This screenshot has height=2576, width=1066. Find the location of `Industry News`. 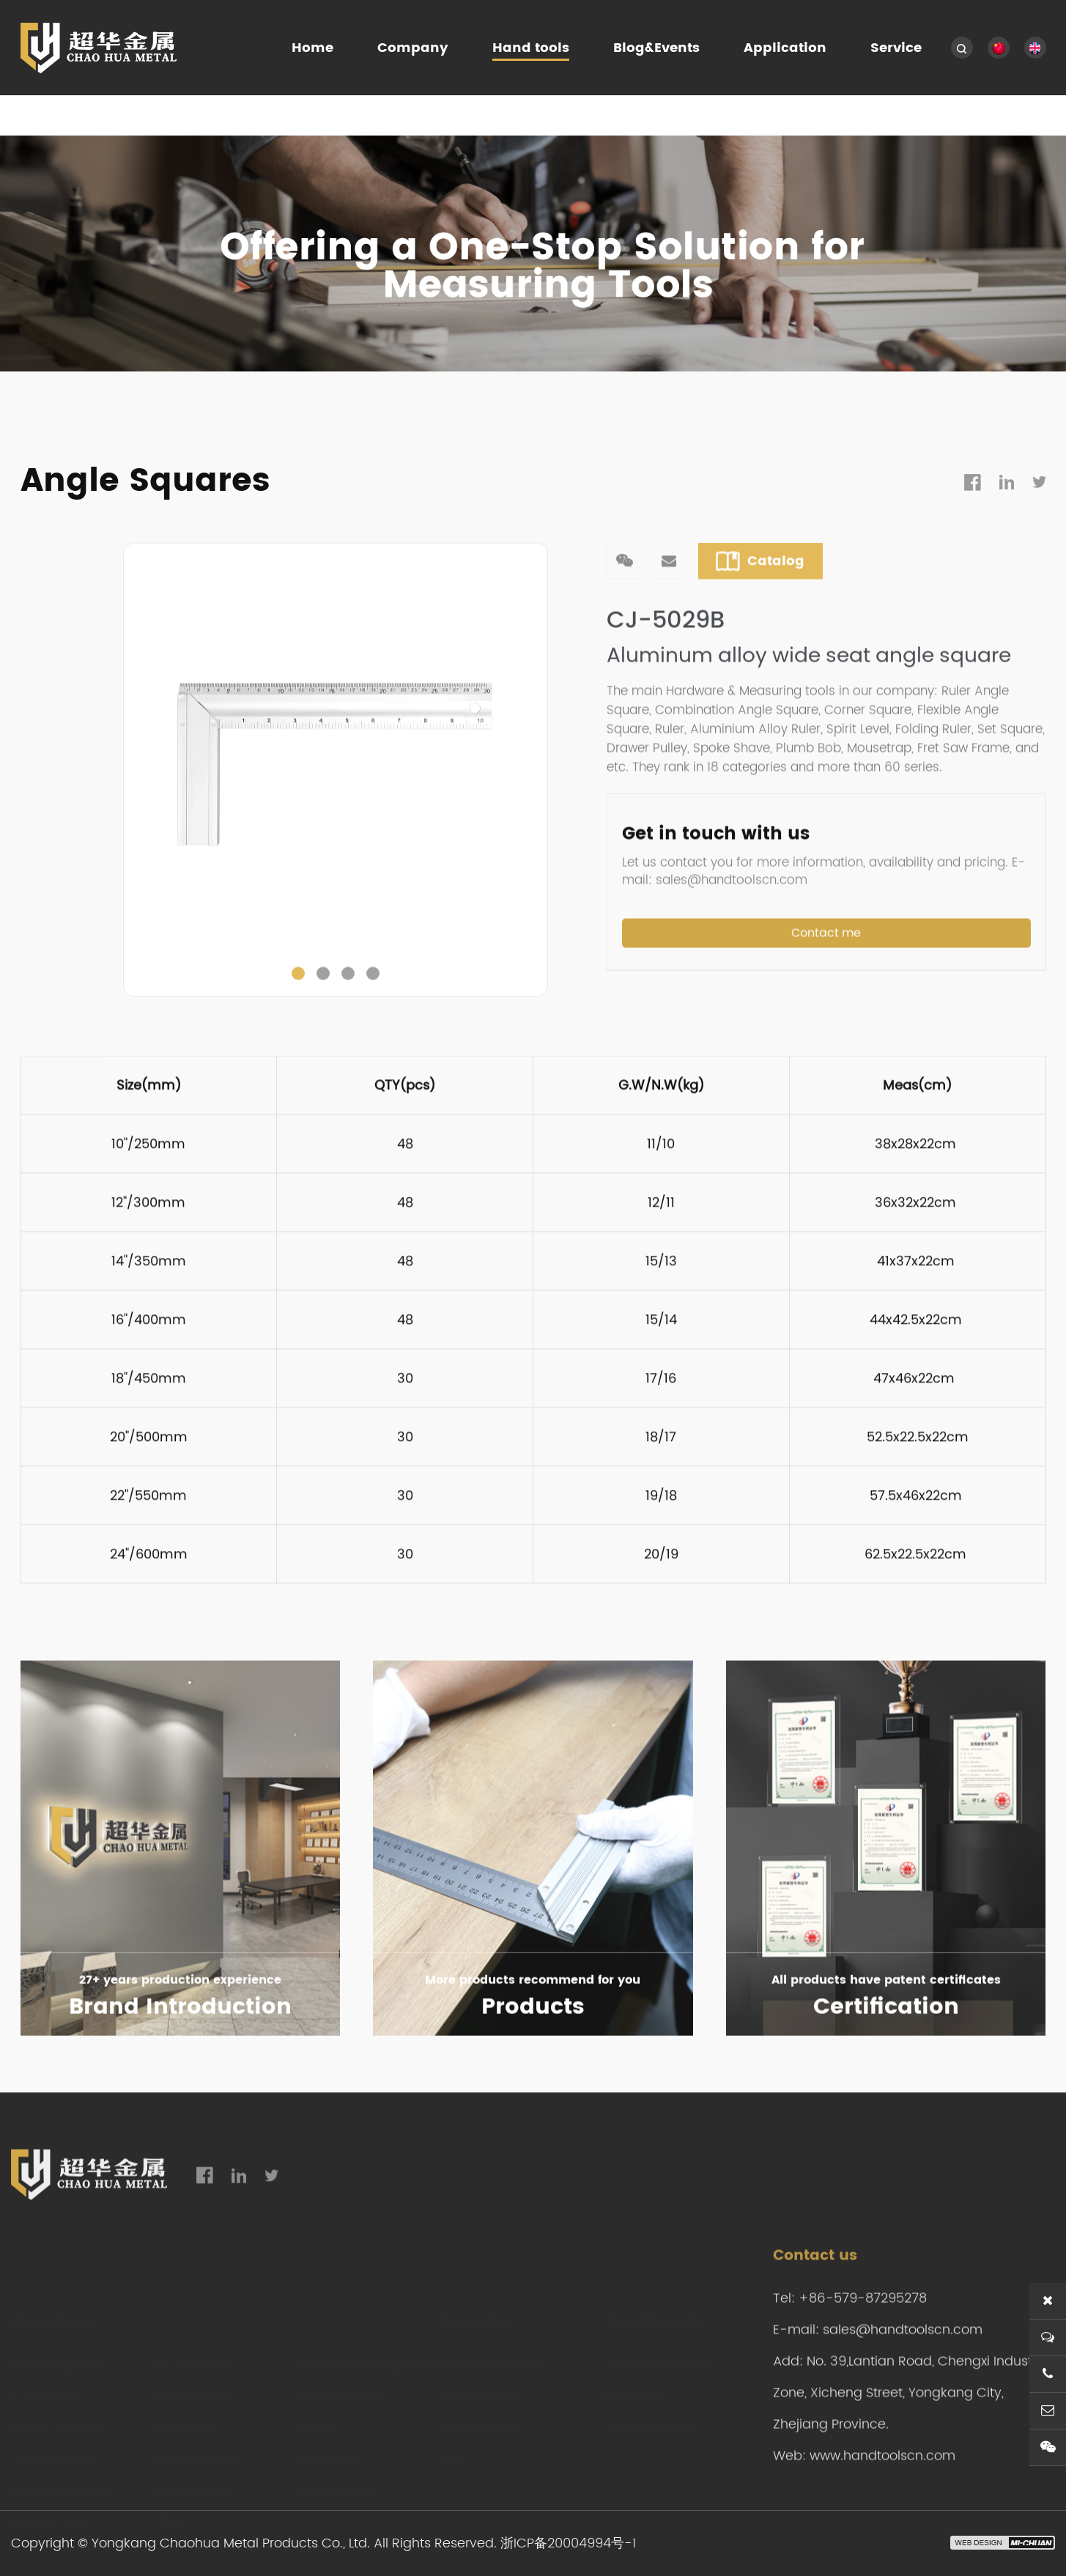

Industry News is located at coordinates (650, 2418).